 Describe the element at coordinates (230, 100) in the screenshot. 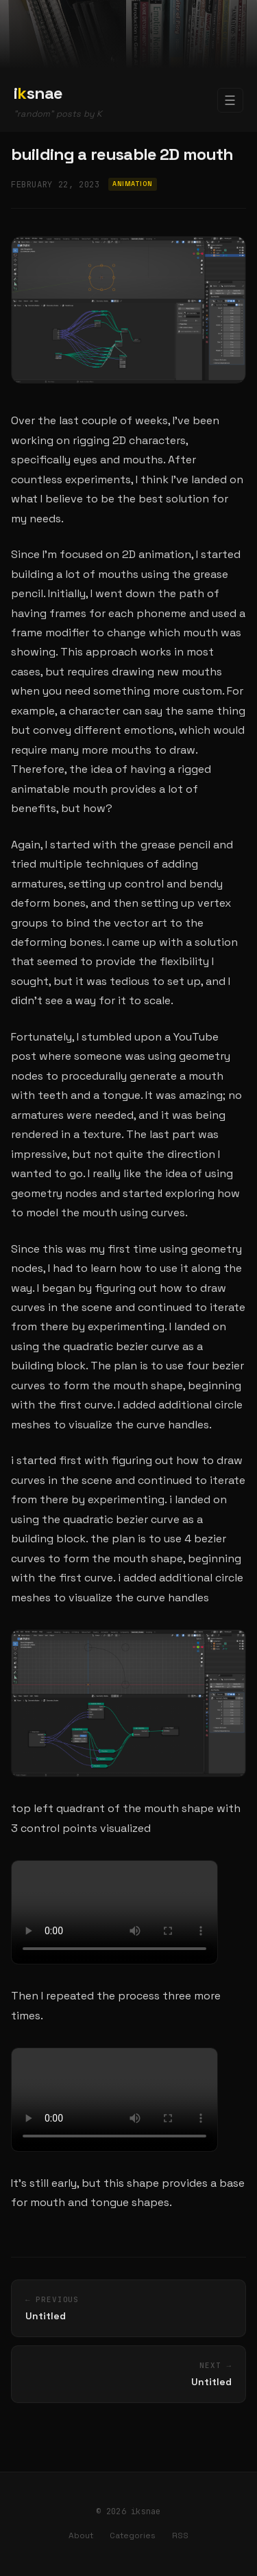

I see `☰ [Toggle navigation]` at that location.